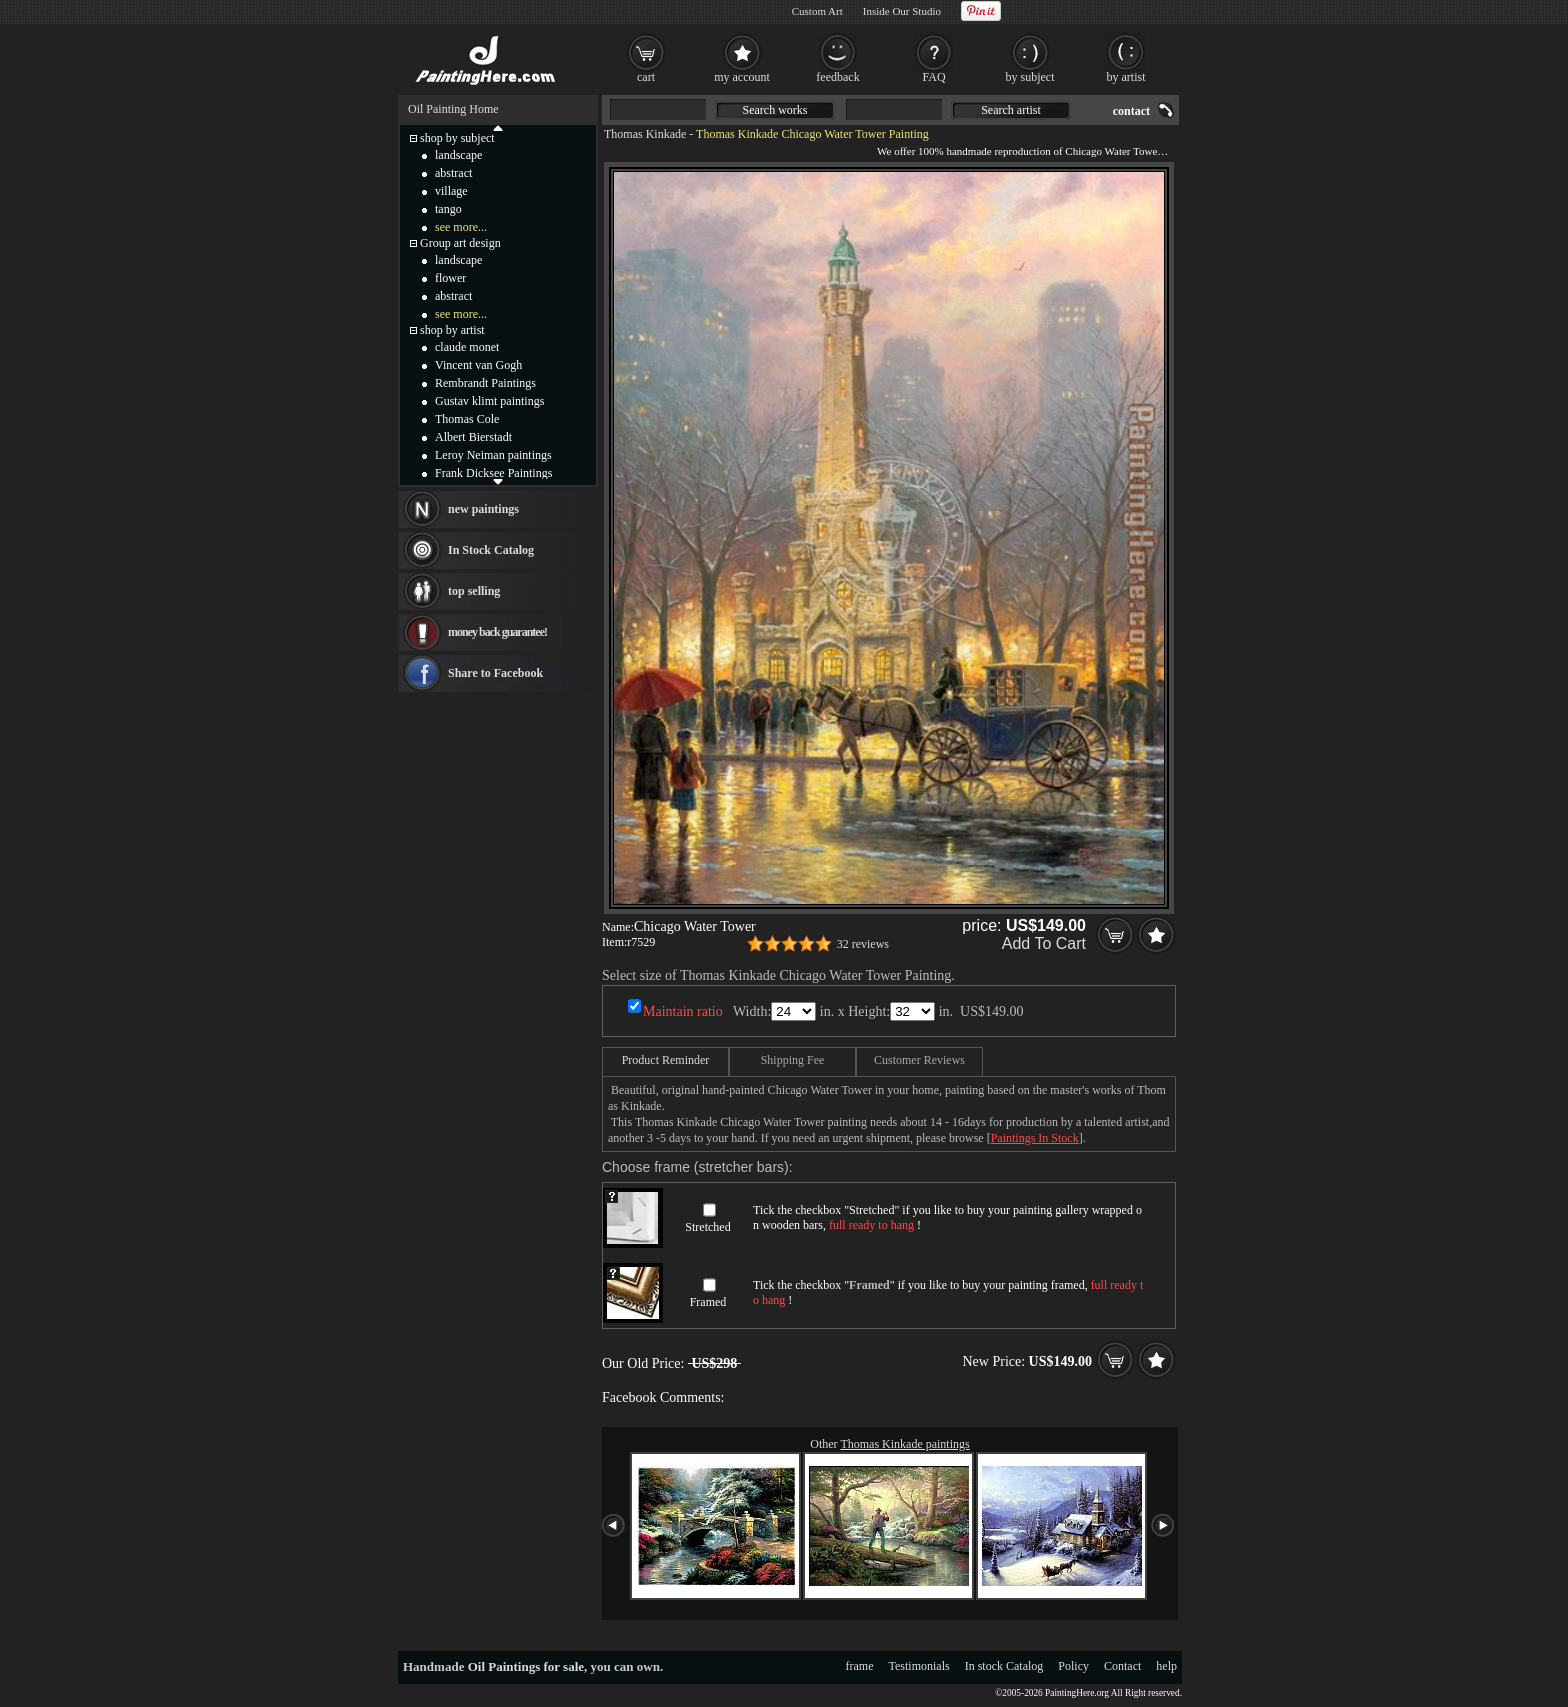  What do you see at coordinates (645, 134) in the screenshot?
I see `Thomas Kinkade` at bounding box center [645, 134].